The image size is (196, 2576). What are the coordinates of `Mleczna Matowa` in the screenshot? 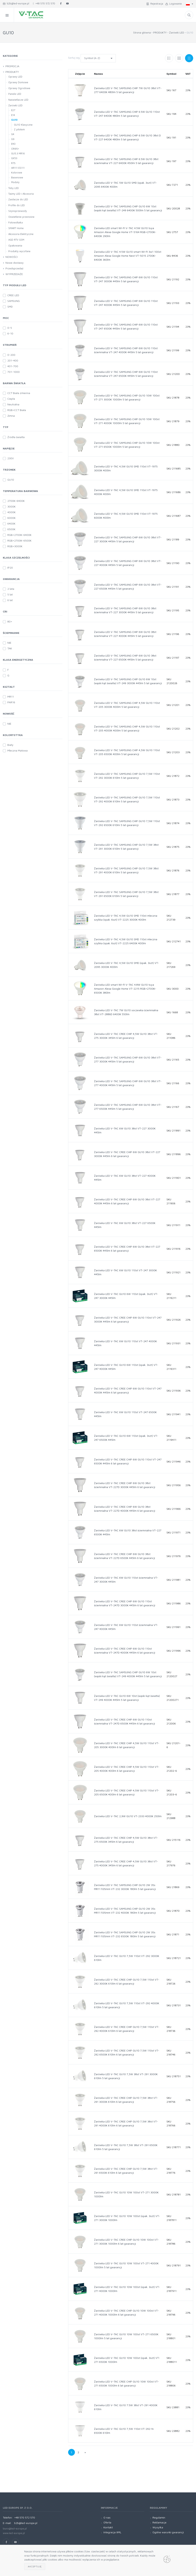 It's located at (17, 750).